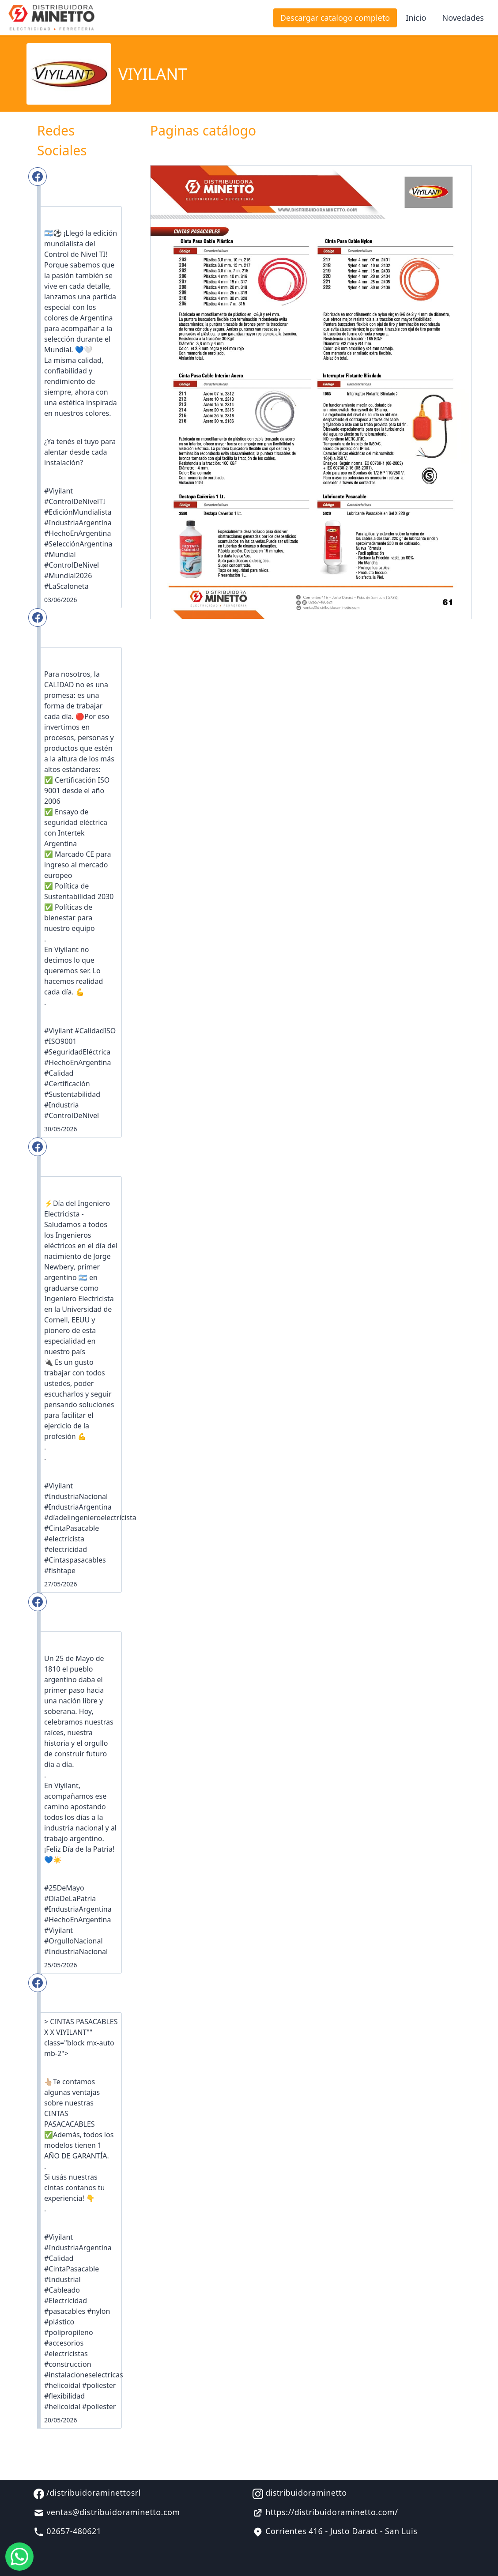  Describe the element at coordinates (68, 2531) in the screenshot. I see `02657-480621` at that location.